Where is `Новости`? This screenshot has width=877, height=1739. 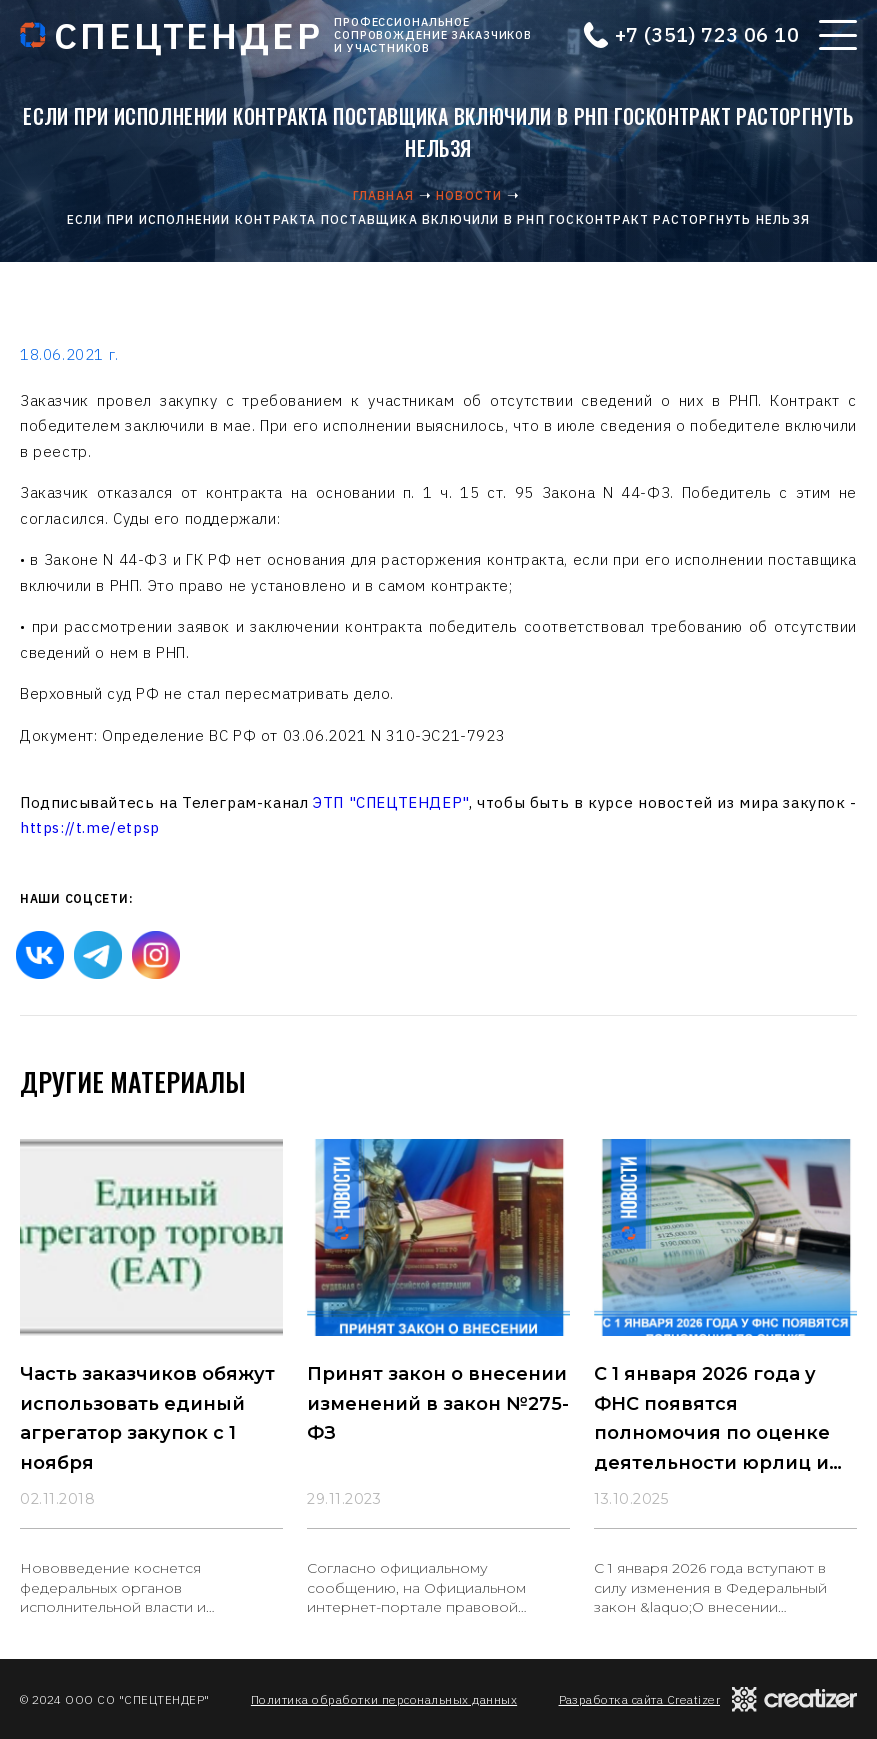 Новости is located at coordinates (469, 195).